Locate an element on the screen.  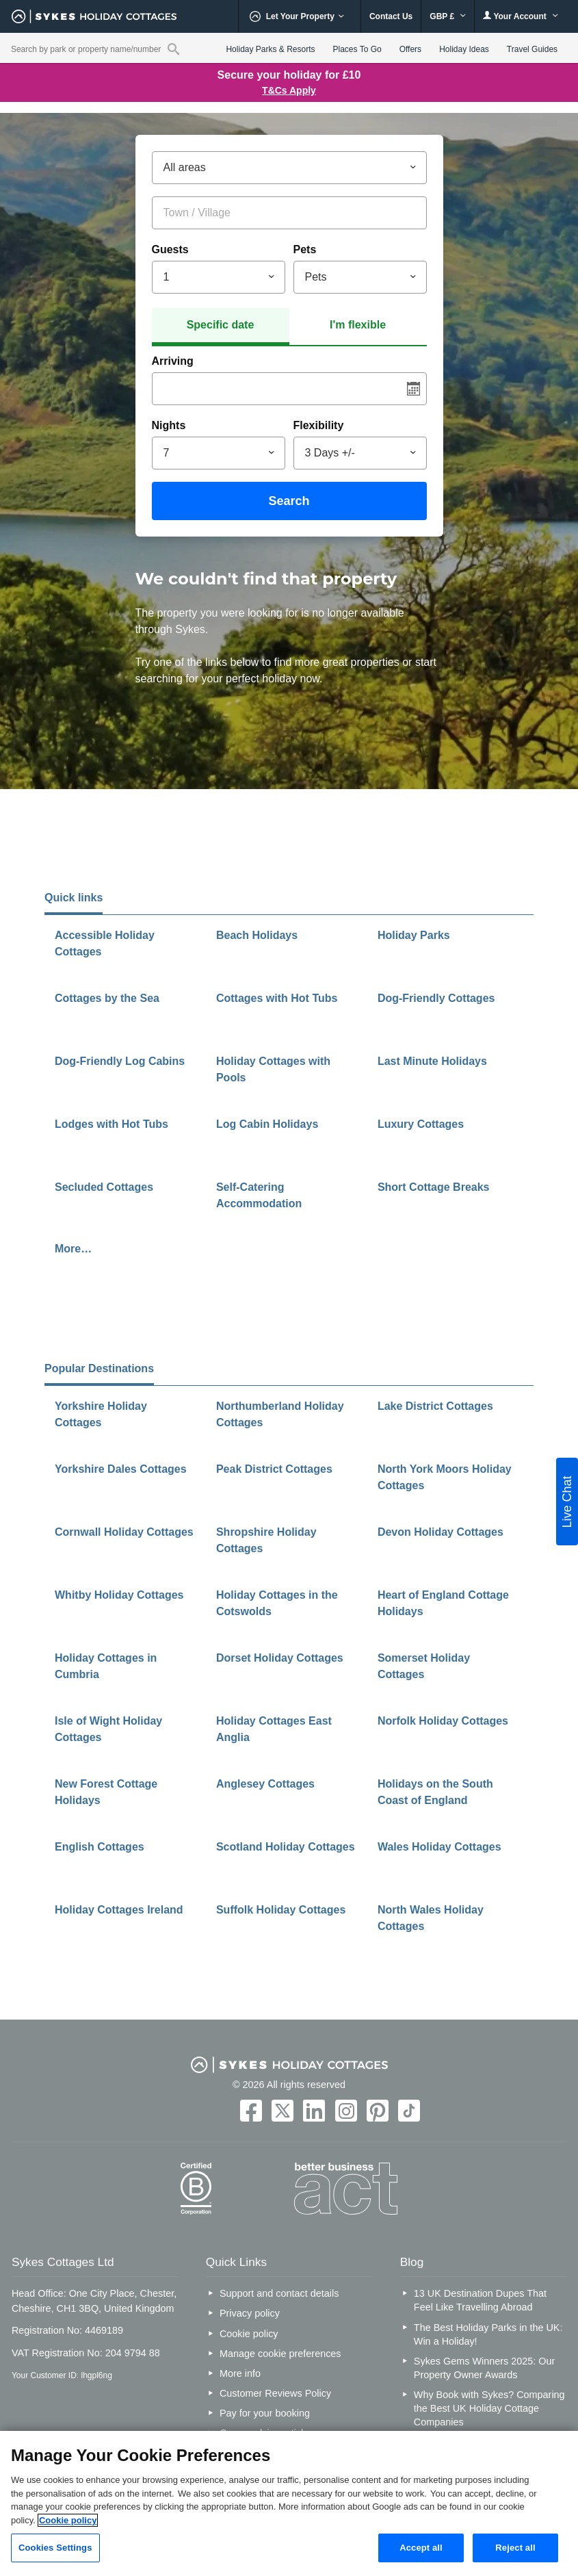
Accept all is located at coordinates (421, 2547).